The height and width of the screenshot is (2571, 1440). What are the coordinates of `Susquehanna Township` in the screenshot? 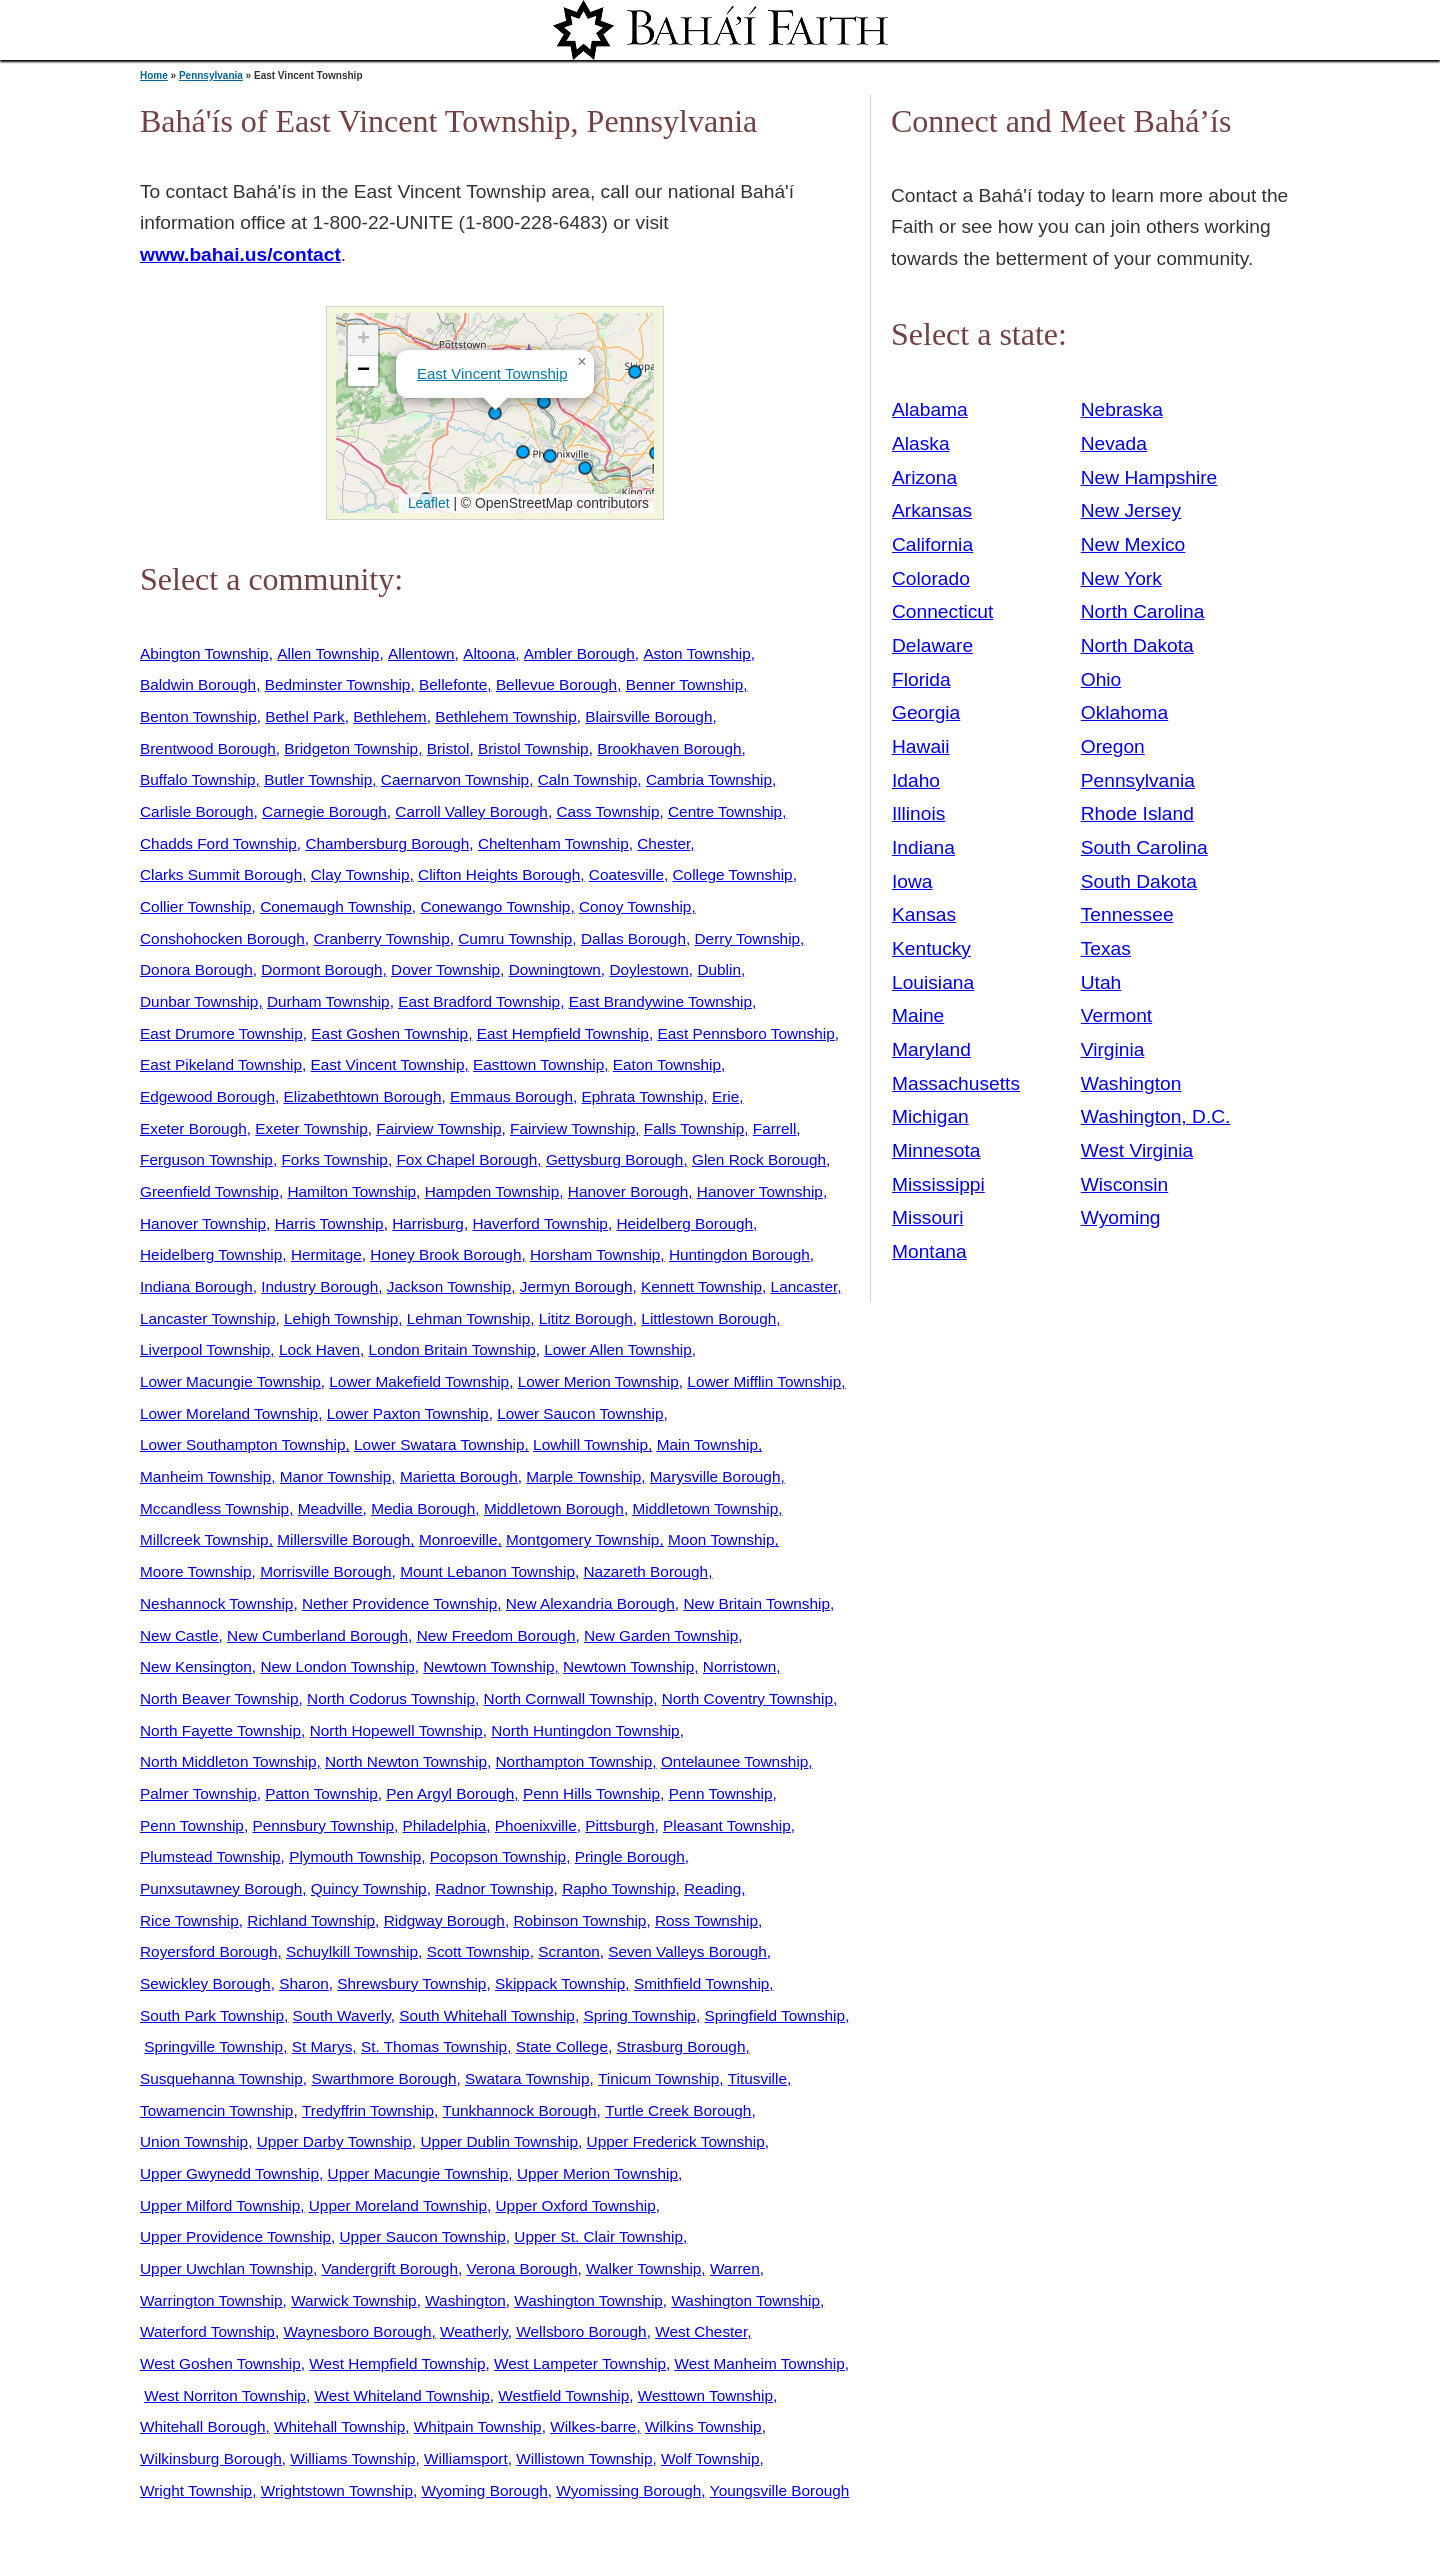 It's located at (221, 2078).